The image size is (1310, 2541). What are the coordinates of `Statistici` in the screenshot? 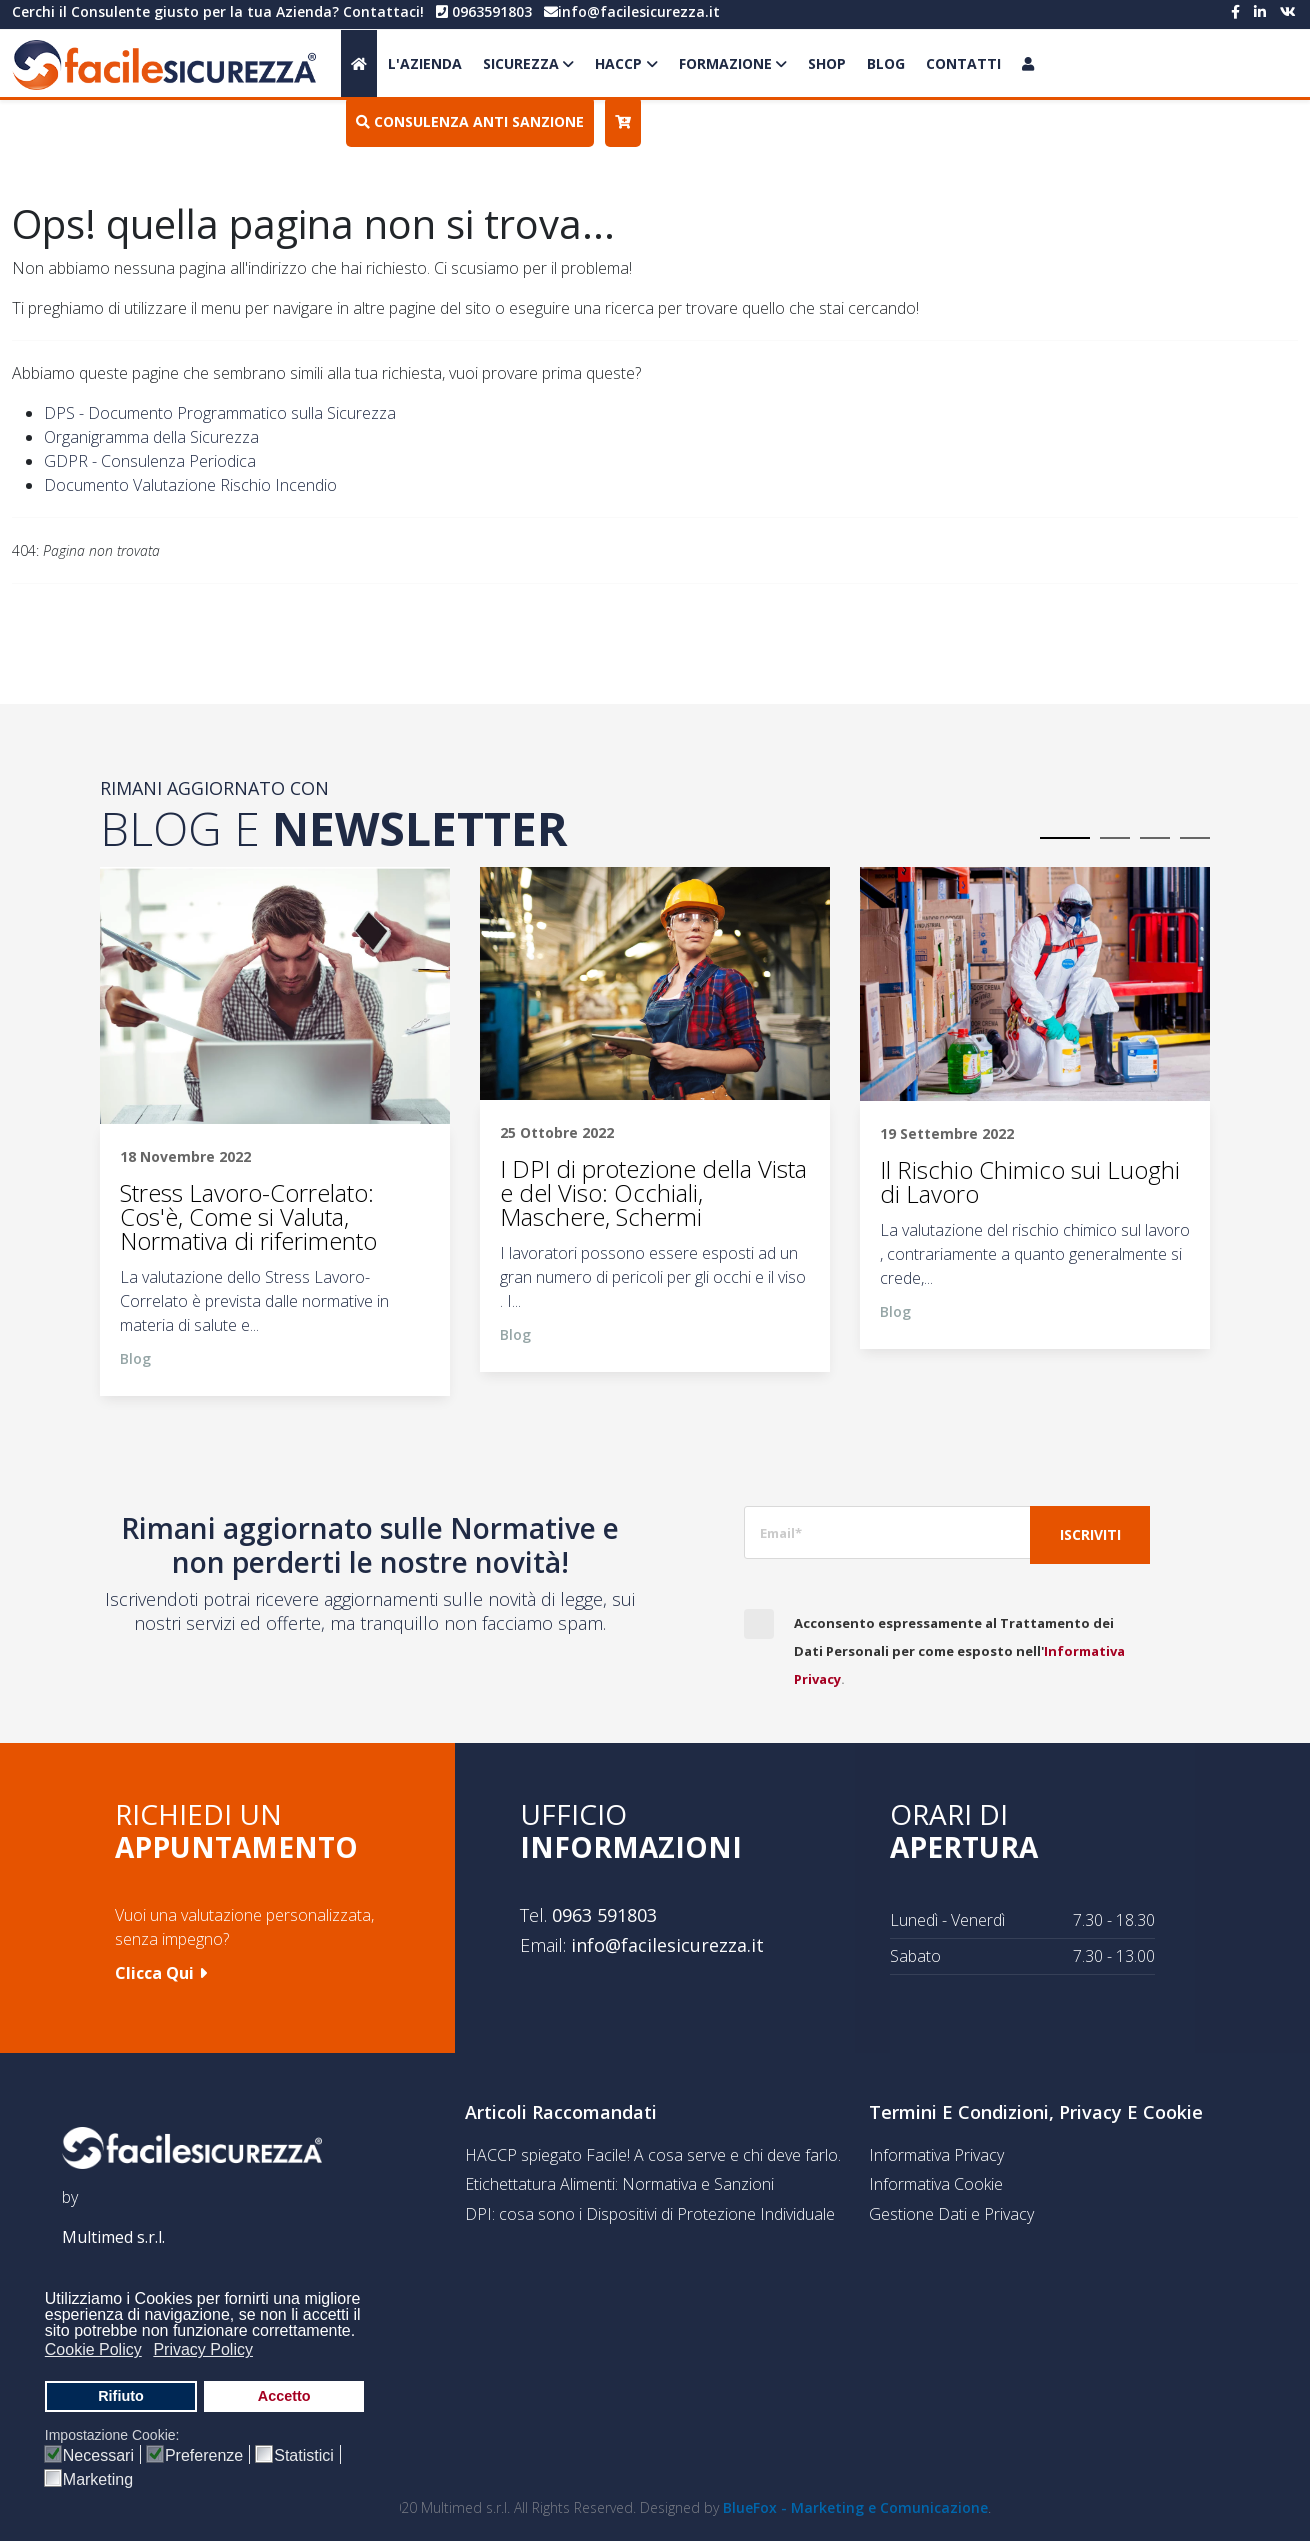 It's located at (304, 2456).